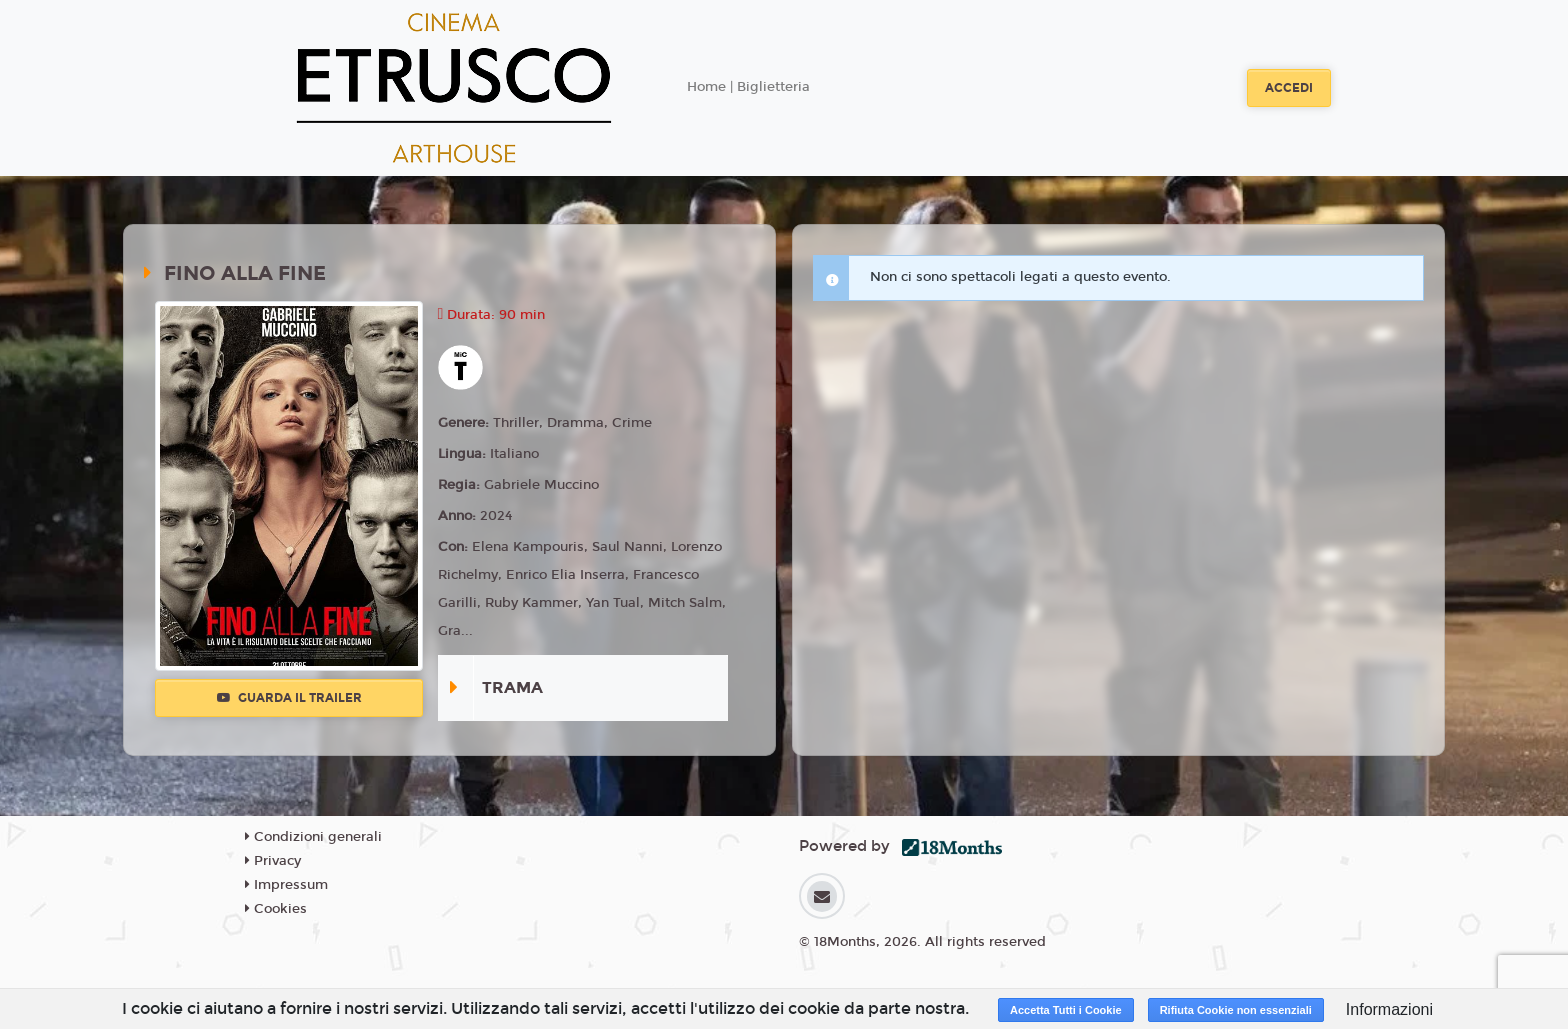  Describe the element at coordinates (313, 837) in the screenshot. I see `Condizioni generali` at that location.